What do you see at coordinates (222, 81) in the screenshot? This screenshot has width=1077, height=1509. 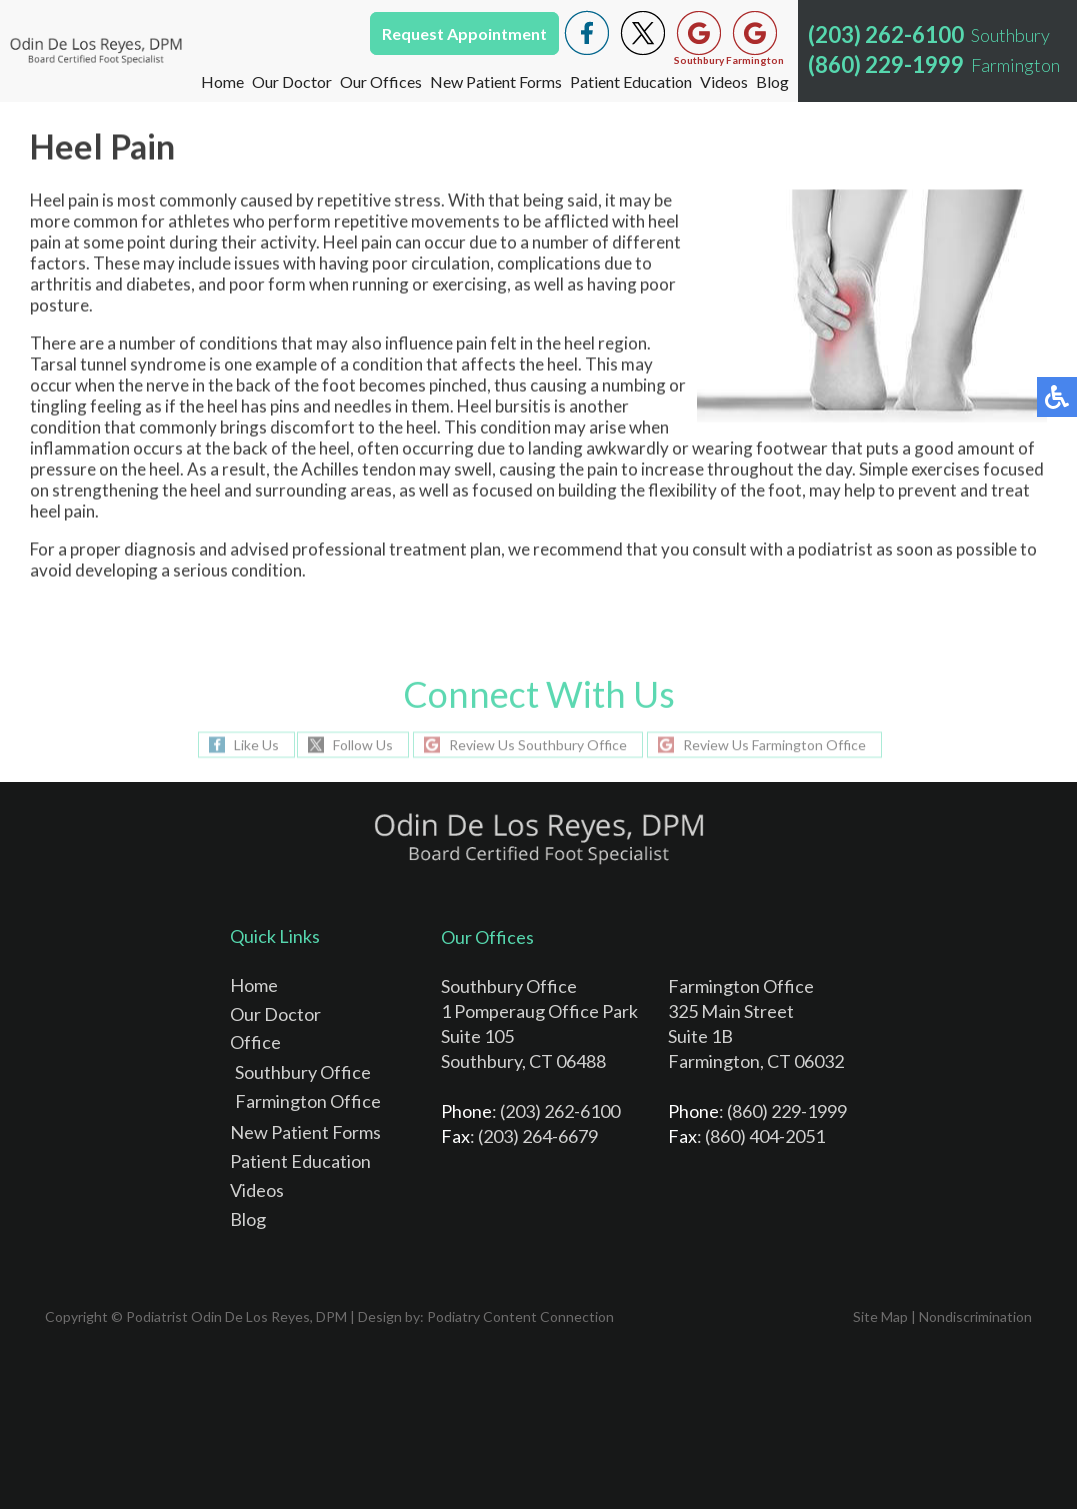 I see `Home` at bounding box center [222, 81].